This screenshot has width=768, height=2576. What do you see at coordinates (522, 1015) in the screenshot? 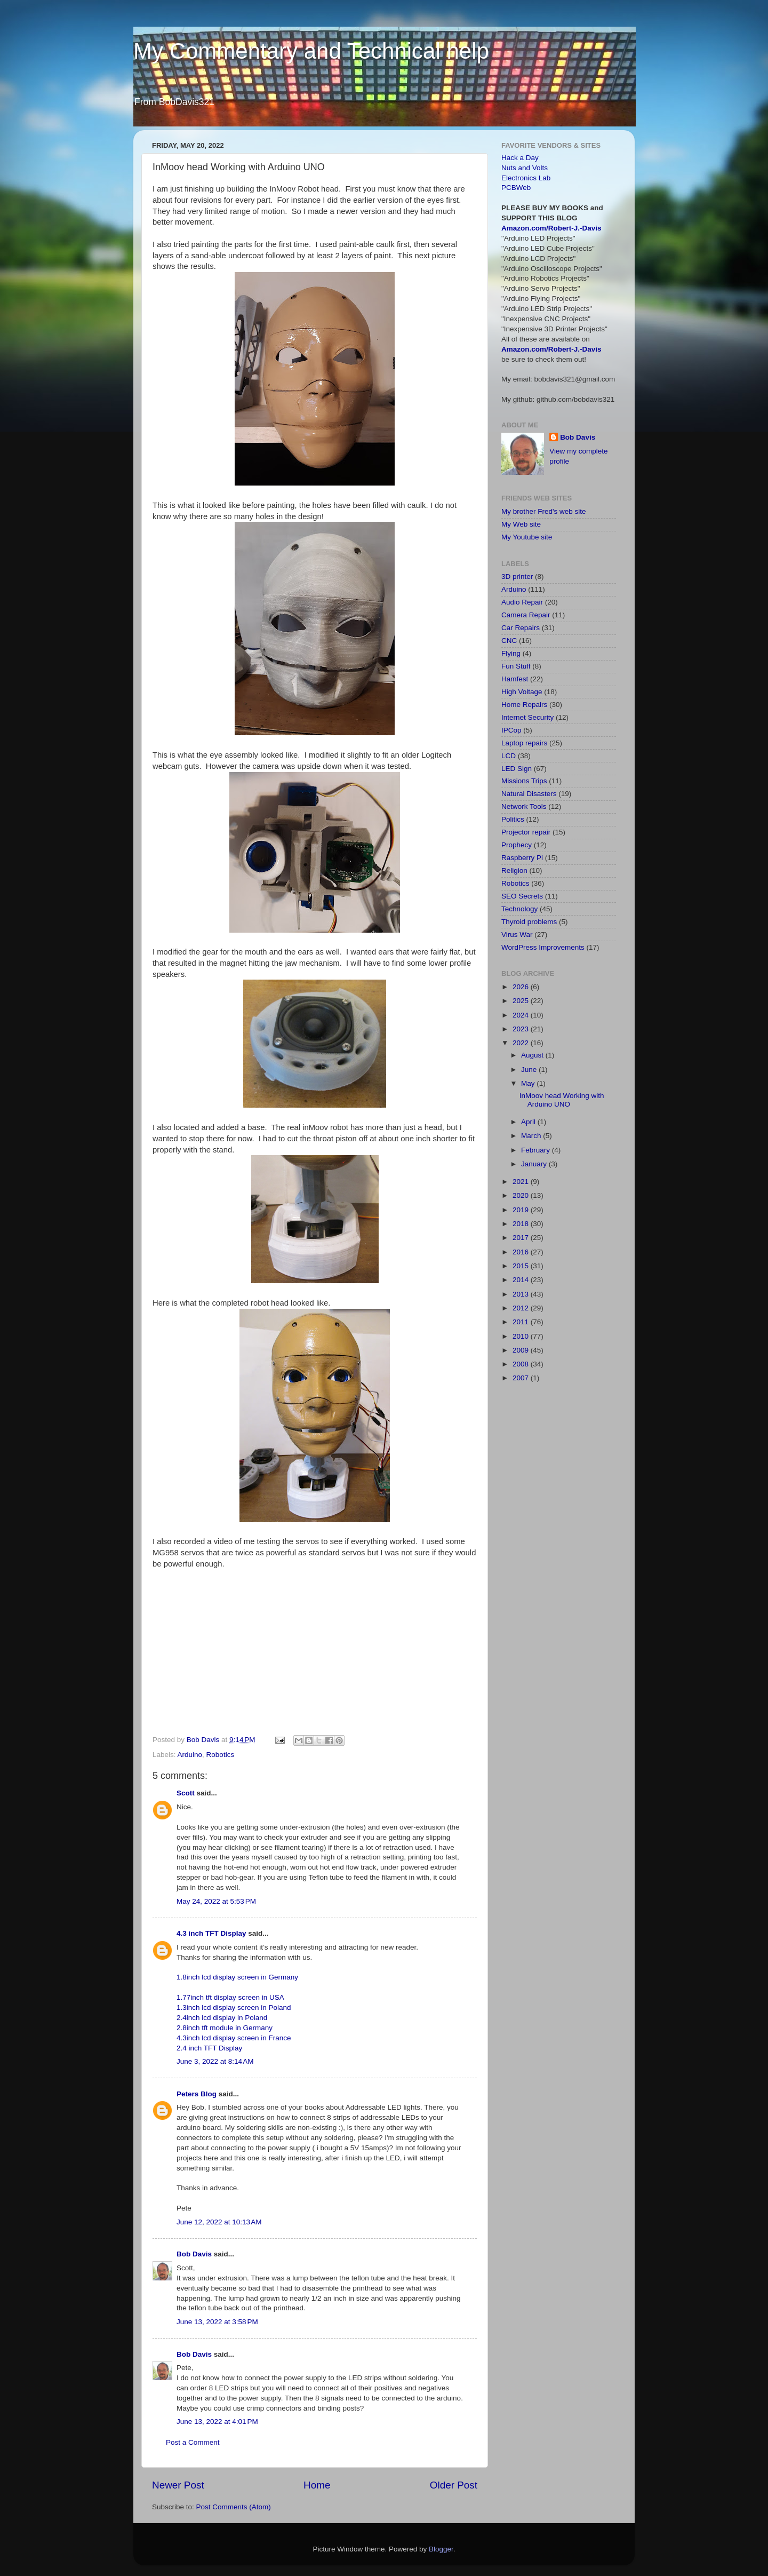
I see `2024` at bounding box center [522, 1015].